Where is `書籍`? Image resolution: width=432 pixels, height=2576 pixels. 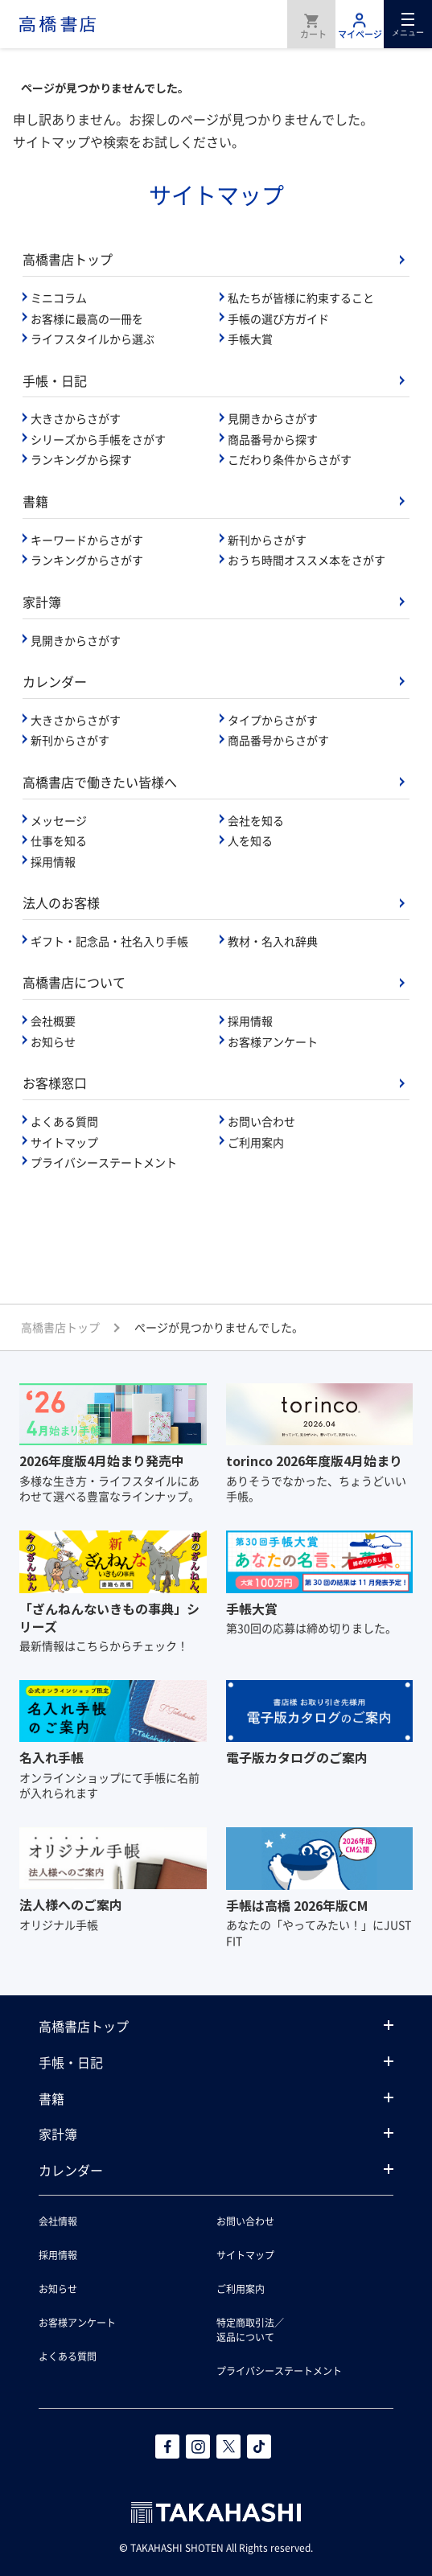
書籍 is located at coordinates (35, 501).